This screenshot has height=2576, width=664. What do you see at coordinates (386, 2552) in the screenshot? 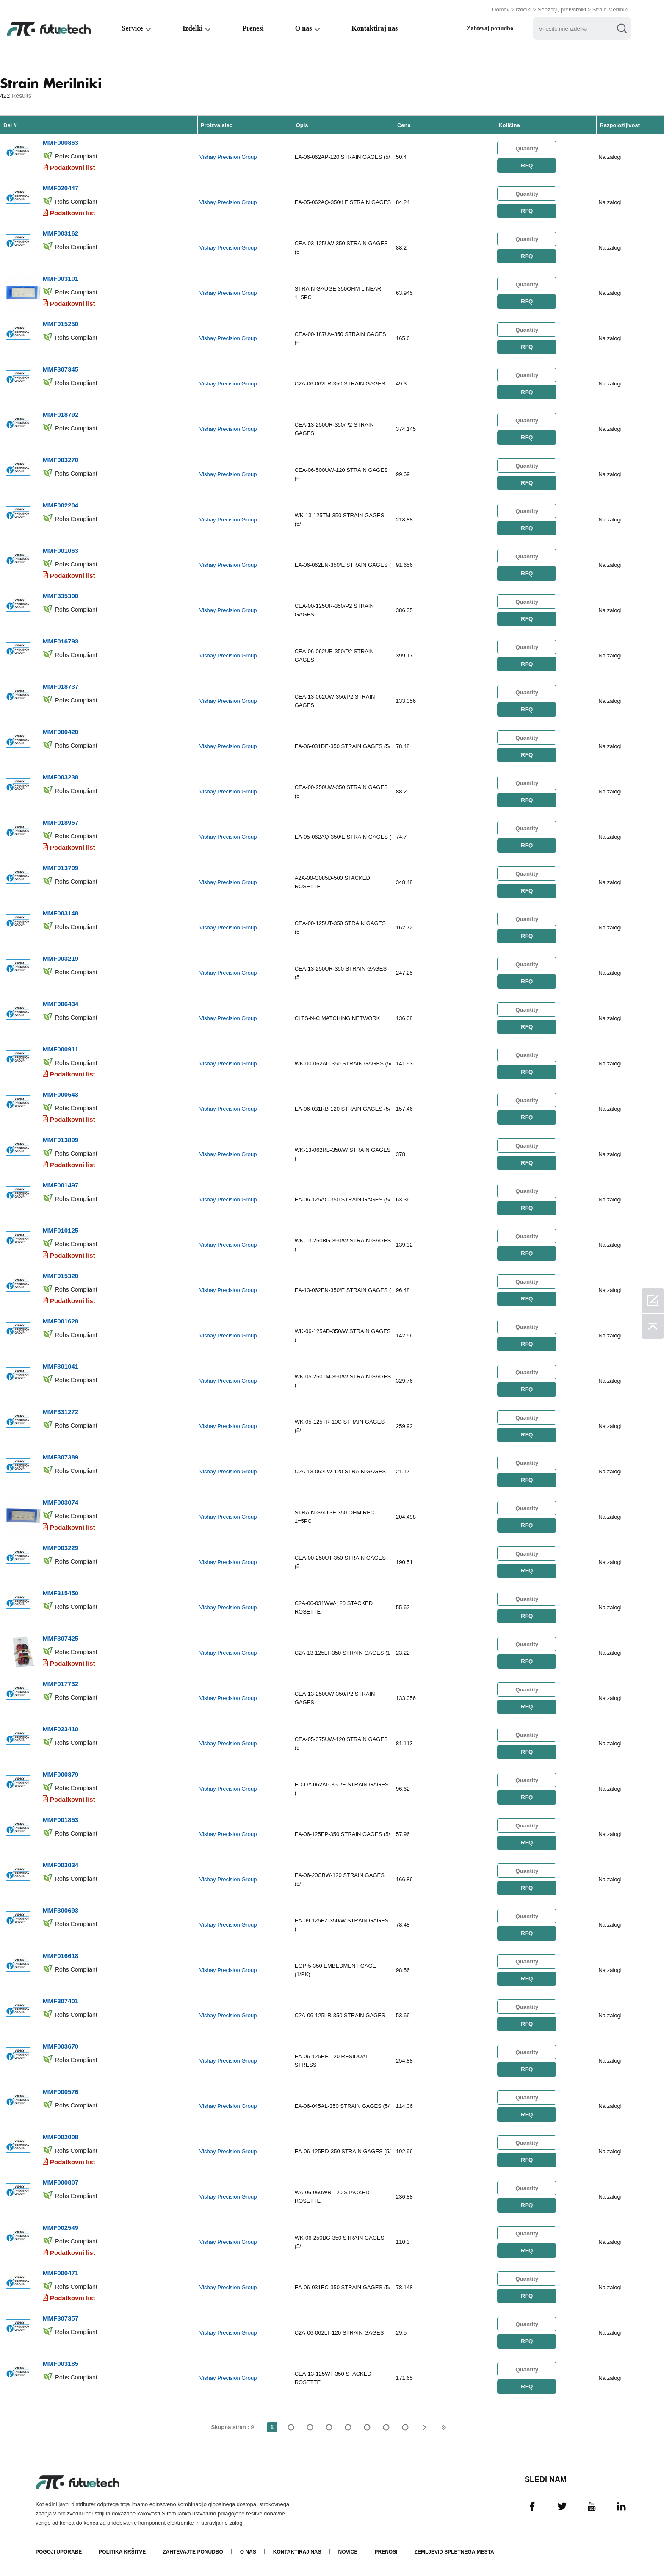
I see `Prenosi` at bounding box center [386, 2552].